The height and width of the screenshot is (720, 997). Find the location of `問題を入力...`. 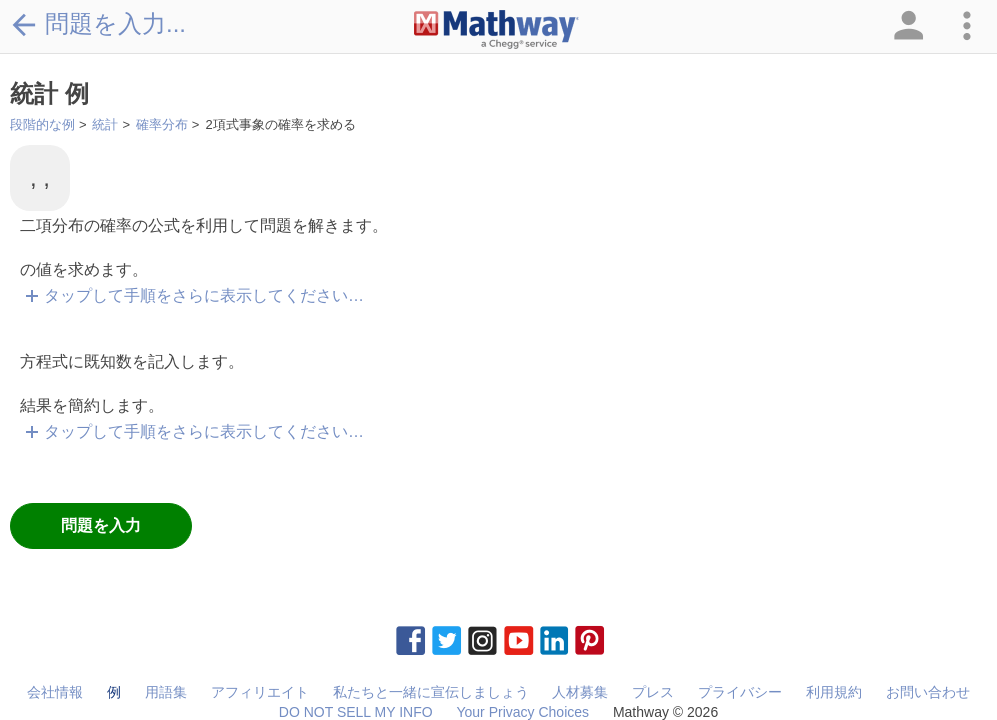

問題を入力... is located at coordinates (98, 24).